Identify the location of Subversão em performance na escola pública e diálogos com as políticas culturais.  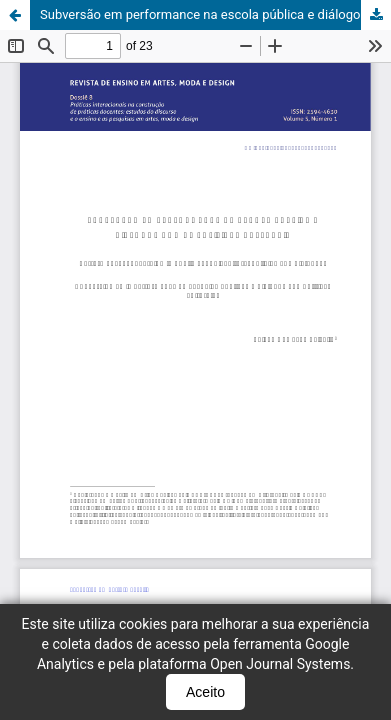
(215, 14).